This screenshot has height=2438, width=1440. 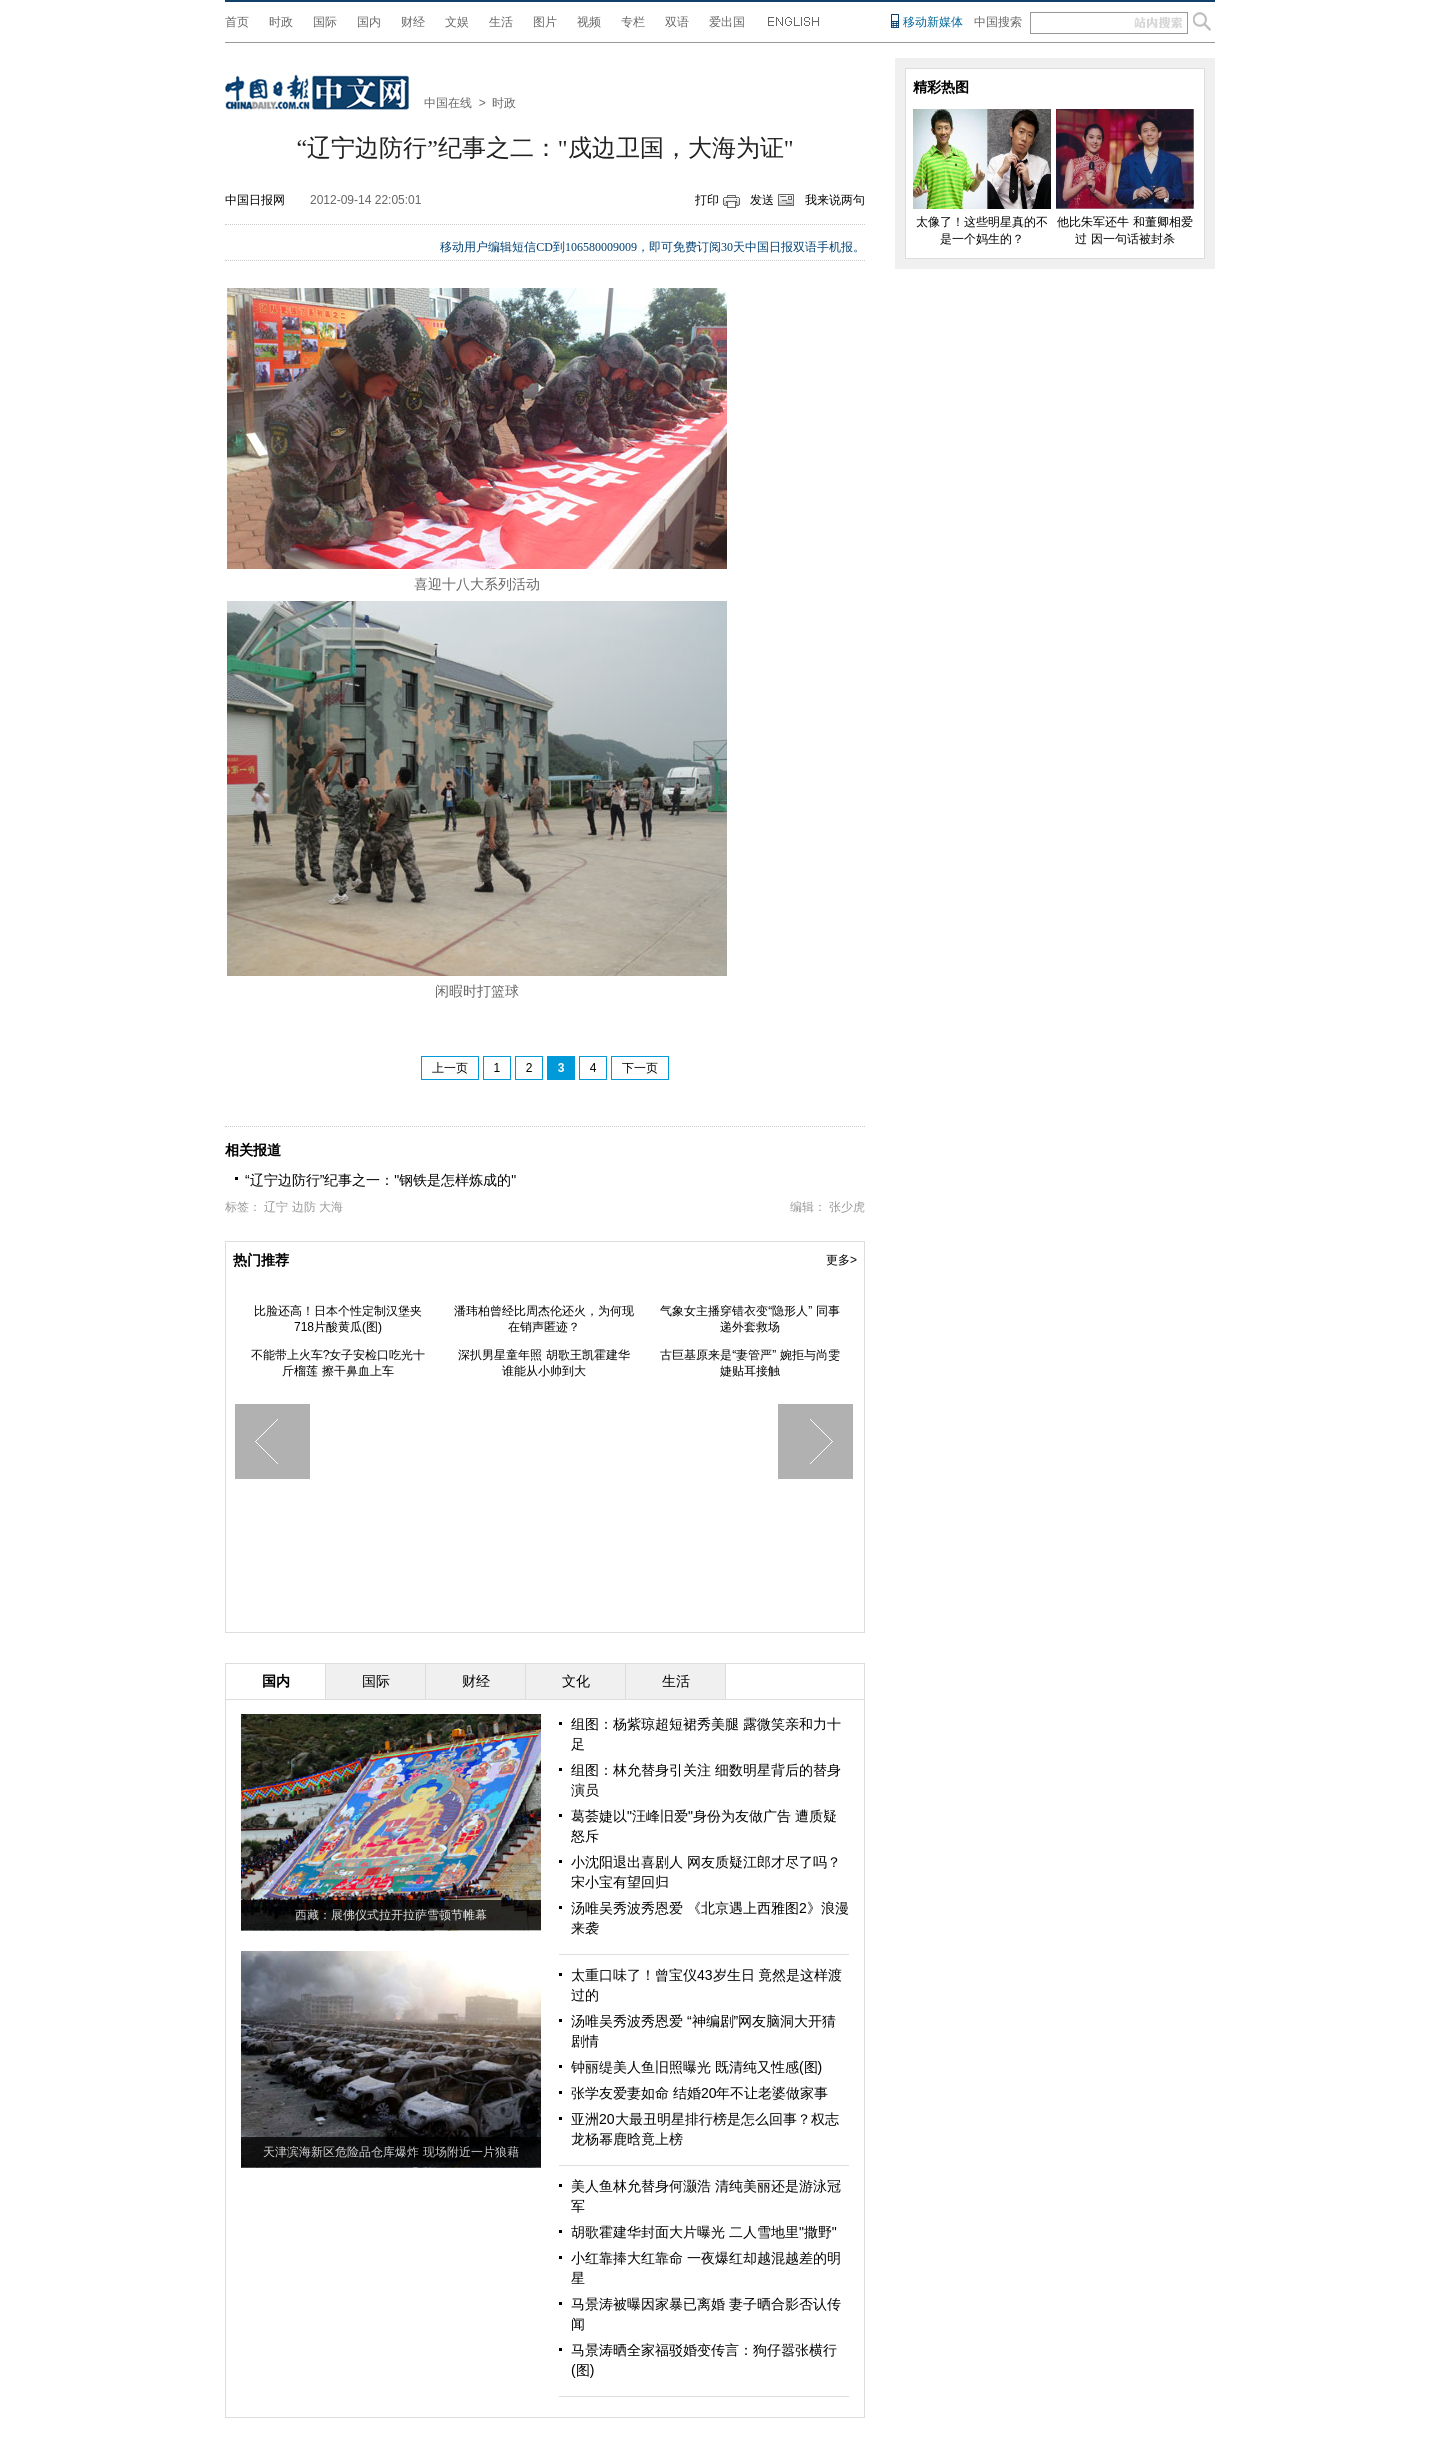 What do you see at coordinates (749, 1363) in the screenshot?
I see `古巨基原来是“妻管严” 婉拒与尚雯婕贴耳接触` at bounding box center [749, 1363].